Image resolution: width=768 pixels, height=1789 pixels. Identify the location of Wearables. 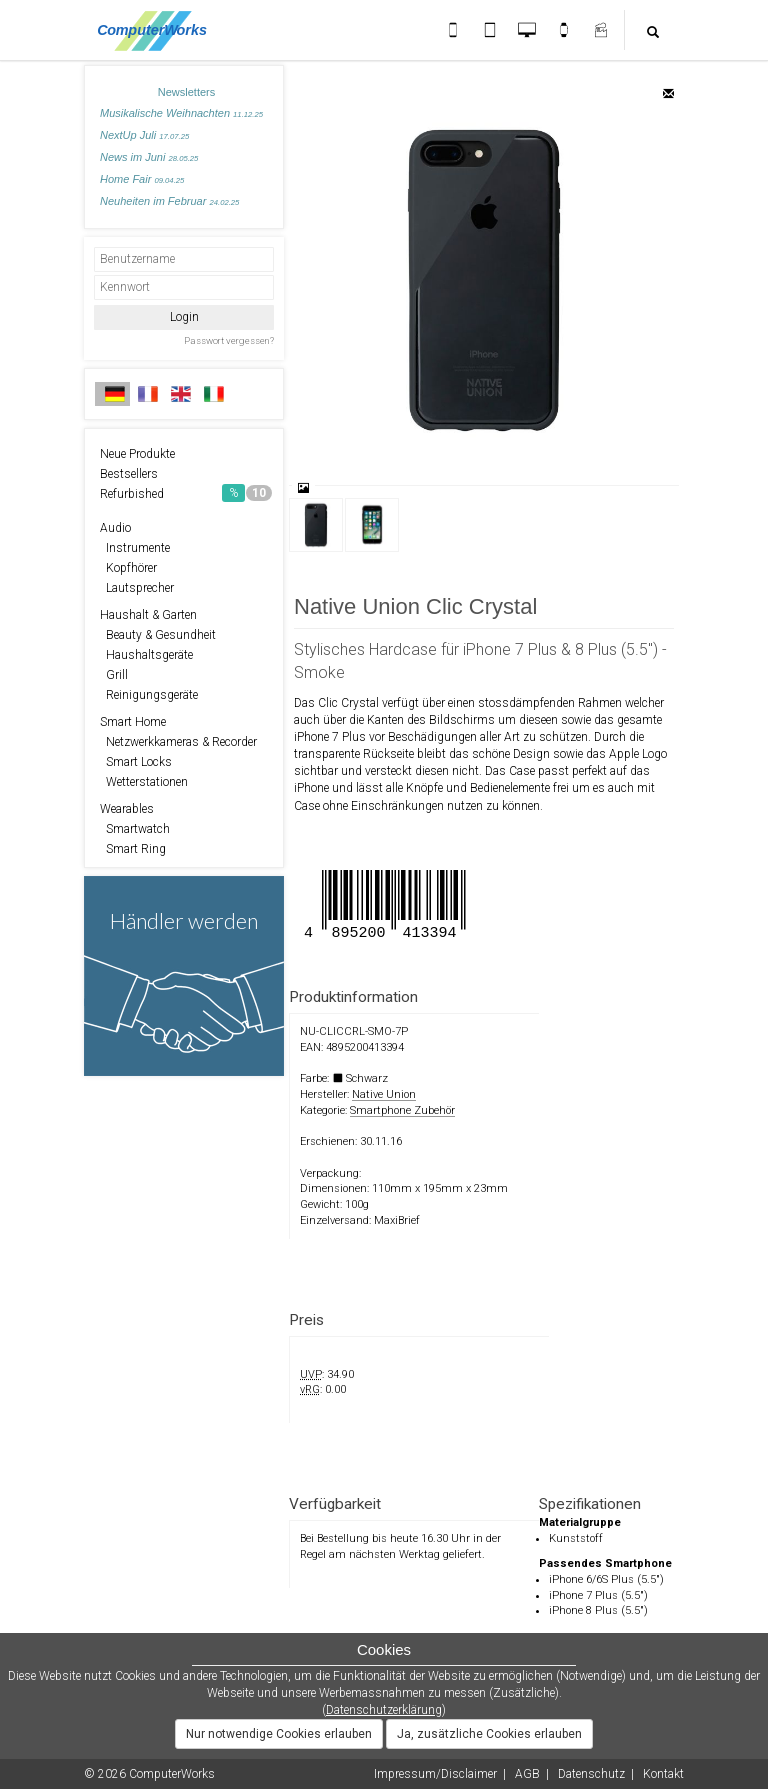
(127, 809).